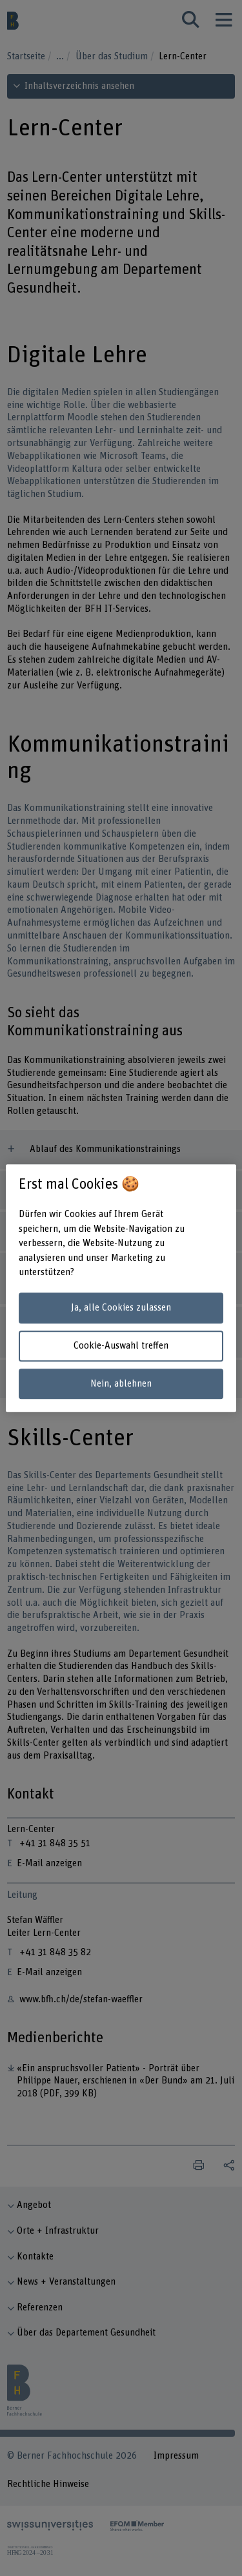 This screenshot has width=242, height=2576. I want to click on Nein, ablehnen, so click(121, 1384).